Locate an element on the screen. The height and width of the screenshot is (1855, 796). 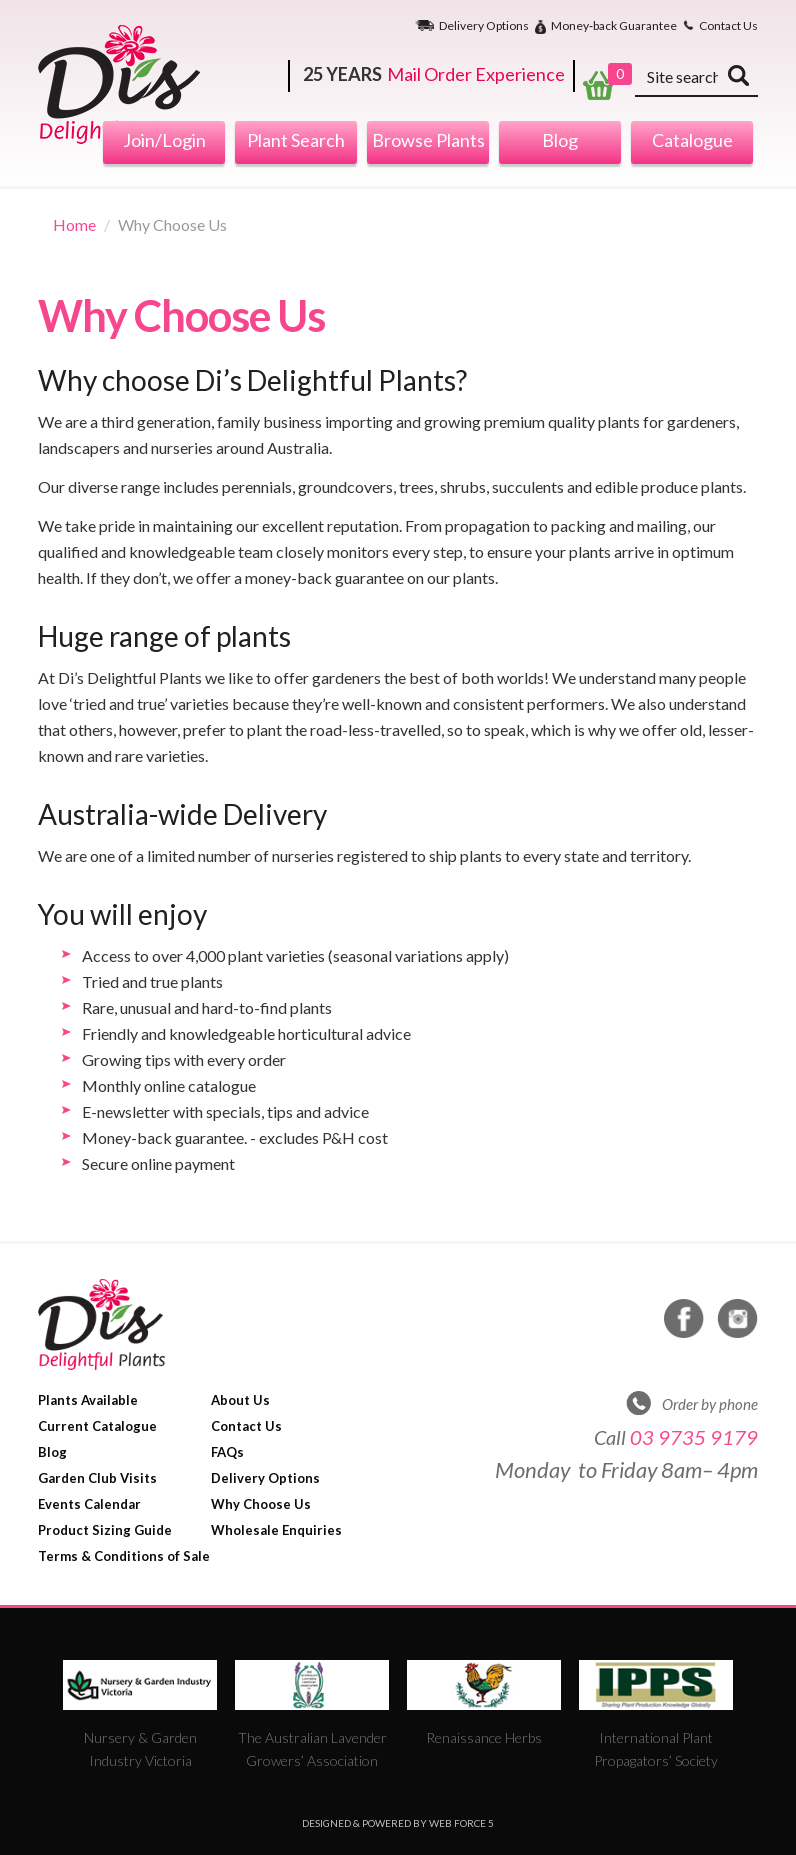
FAQs is located at coordinates (227, 1452).